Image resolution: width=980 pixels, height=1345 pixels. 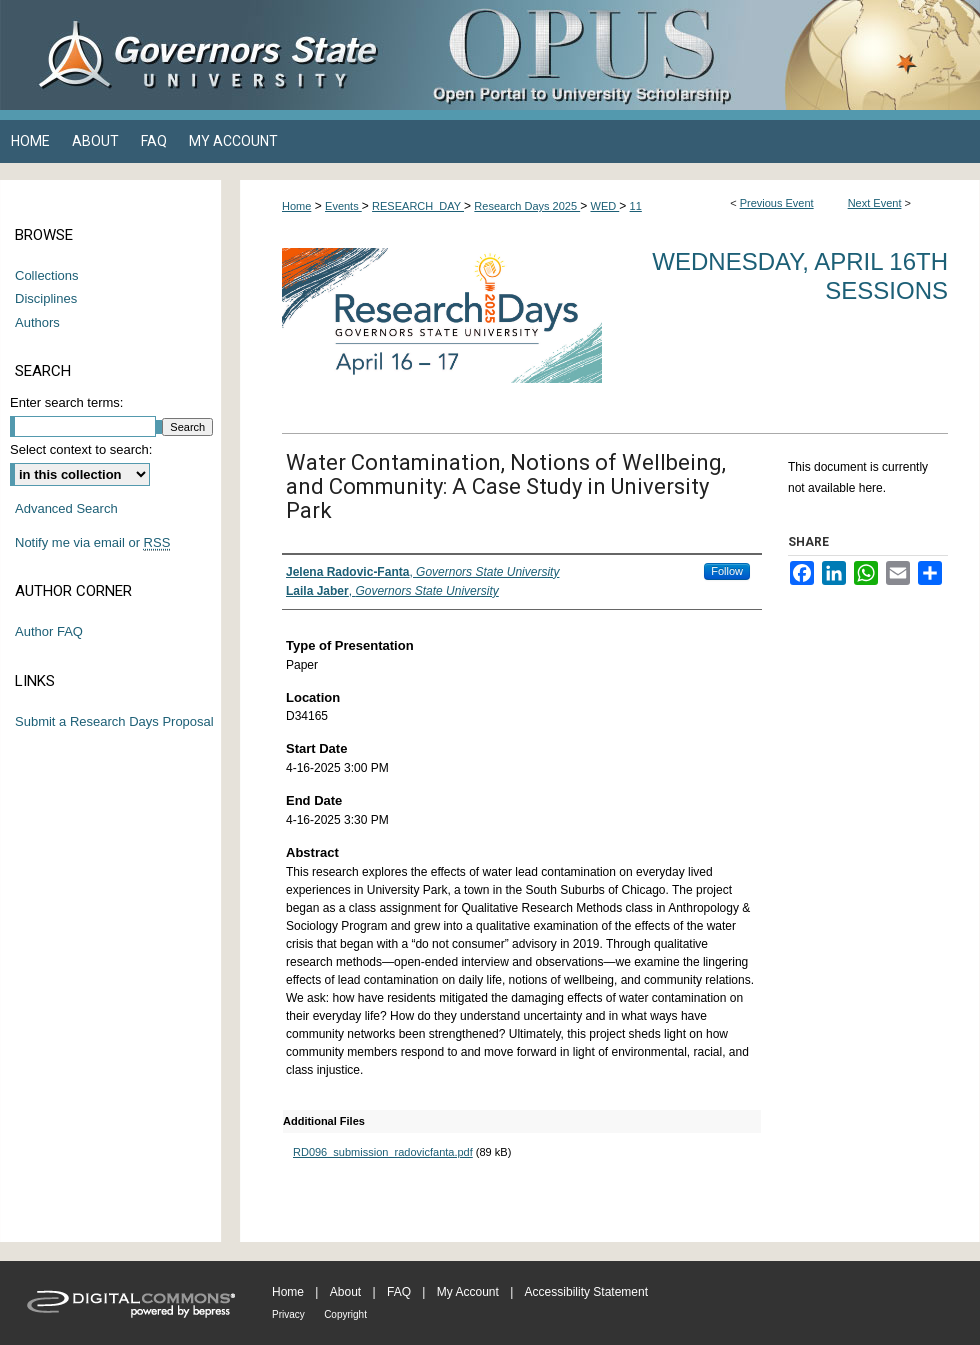 I want to click on Next Event, so click(x=875, y=203).